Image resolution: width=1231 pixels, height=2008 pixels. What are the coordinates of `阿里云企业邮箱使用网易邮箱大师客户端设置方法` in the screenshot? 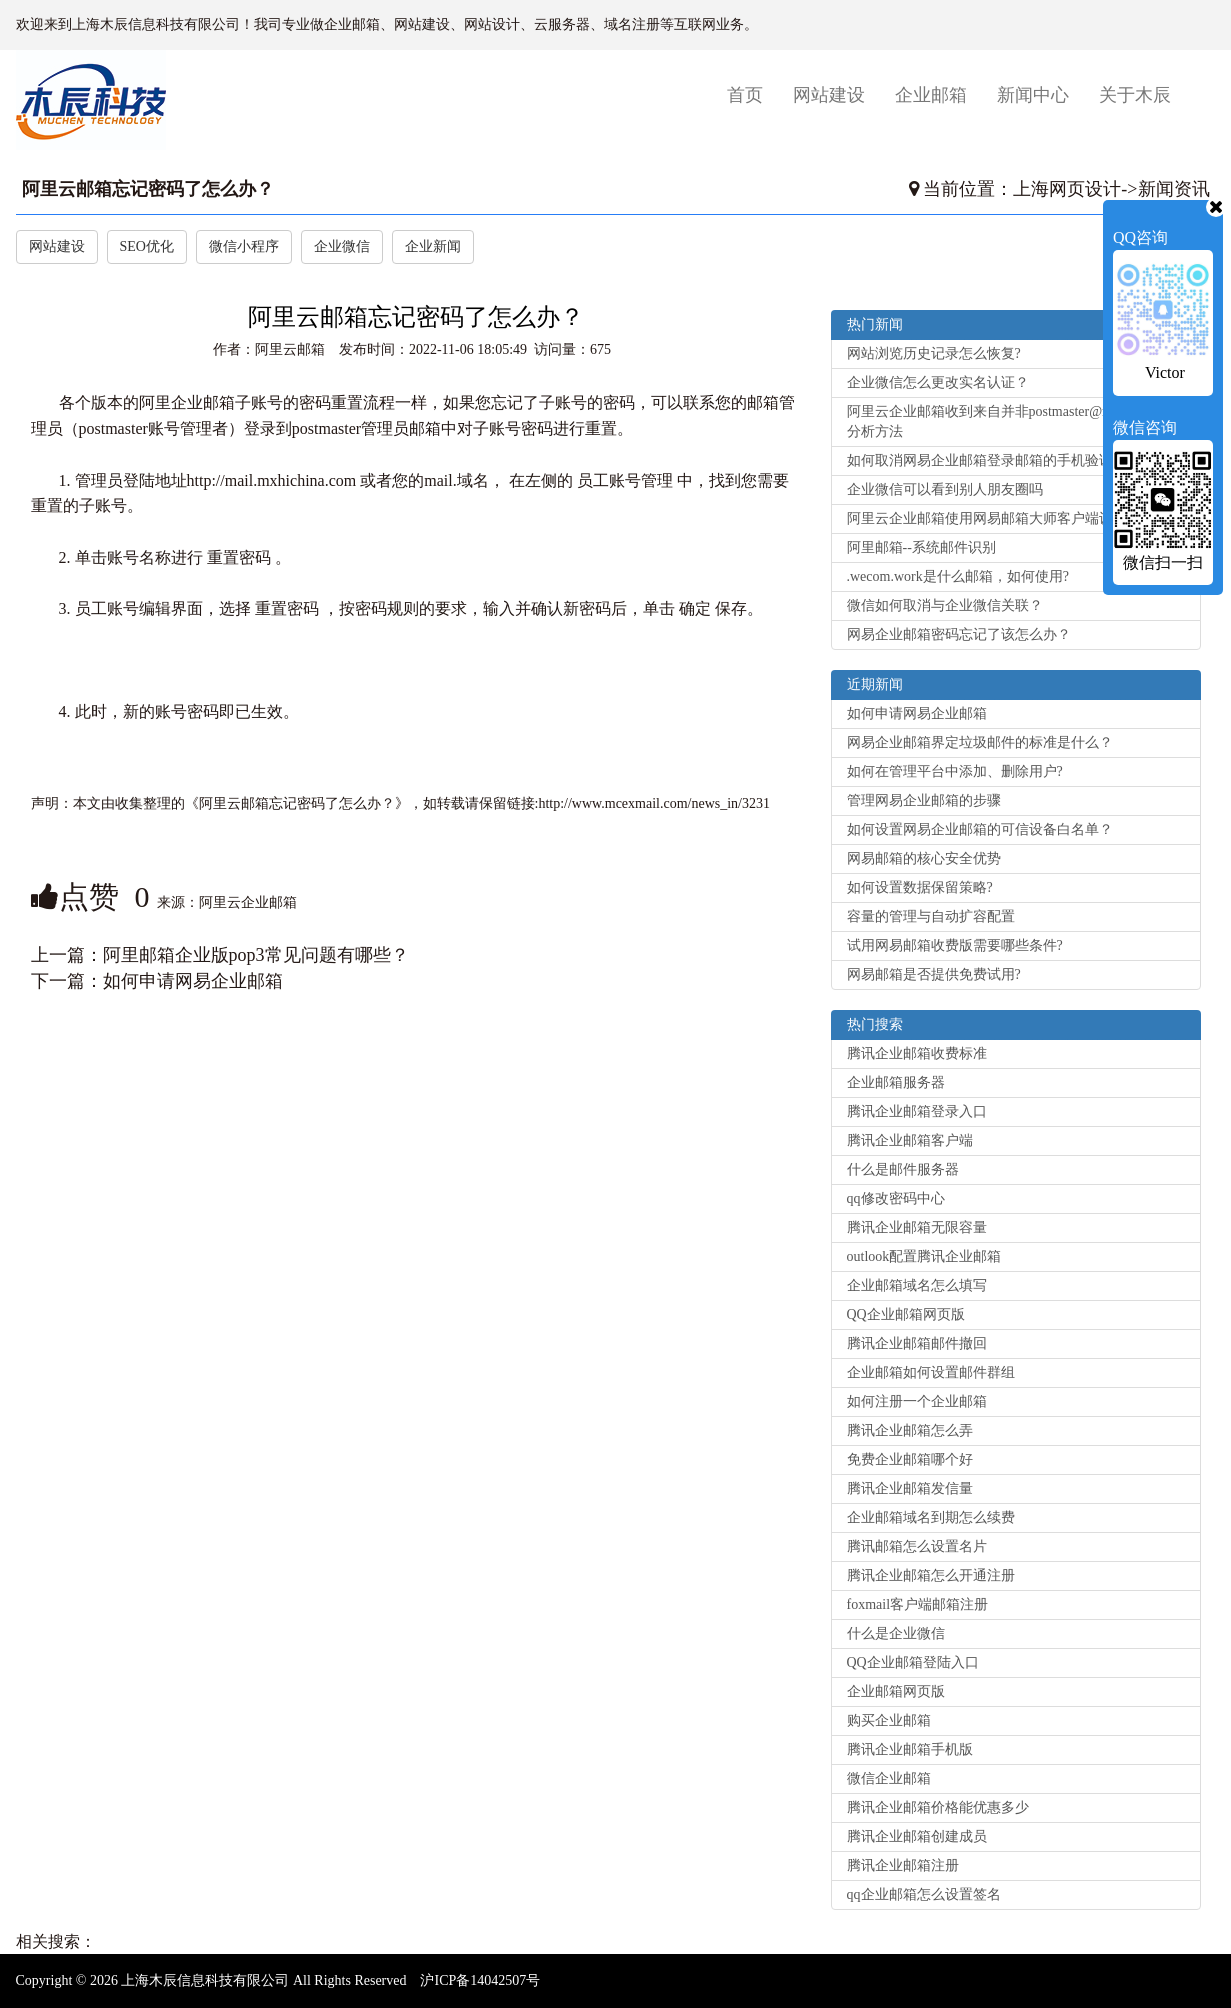 It's located at (1001, 518).